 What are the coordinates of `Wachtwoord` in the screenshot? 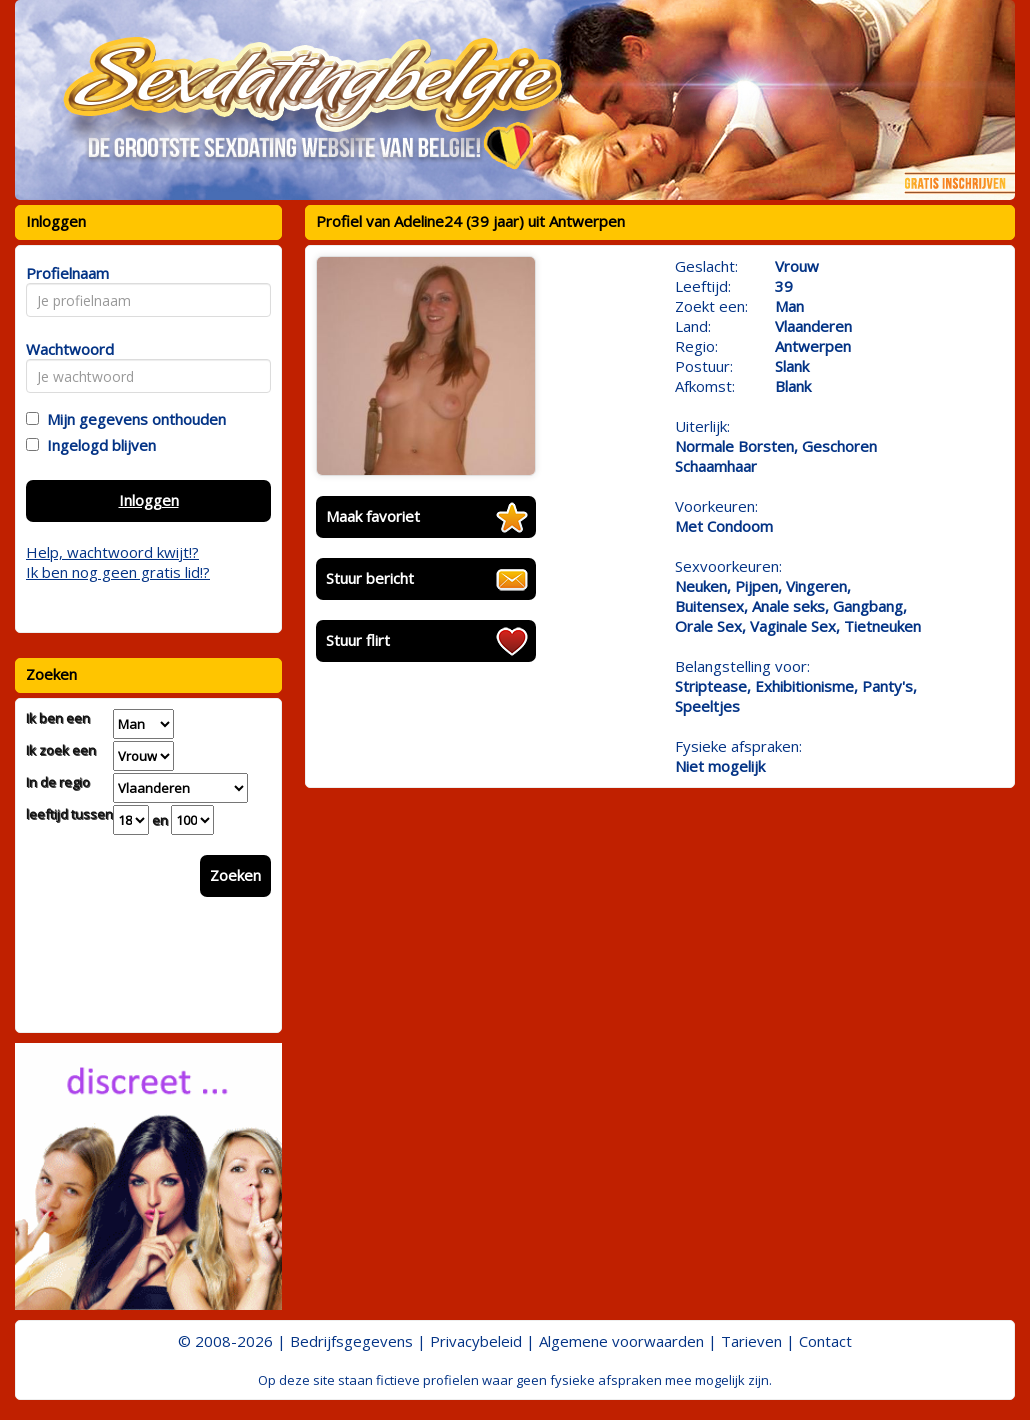 It's located at (64, 349).